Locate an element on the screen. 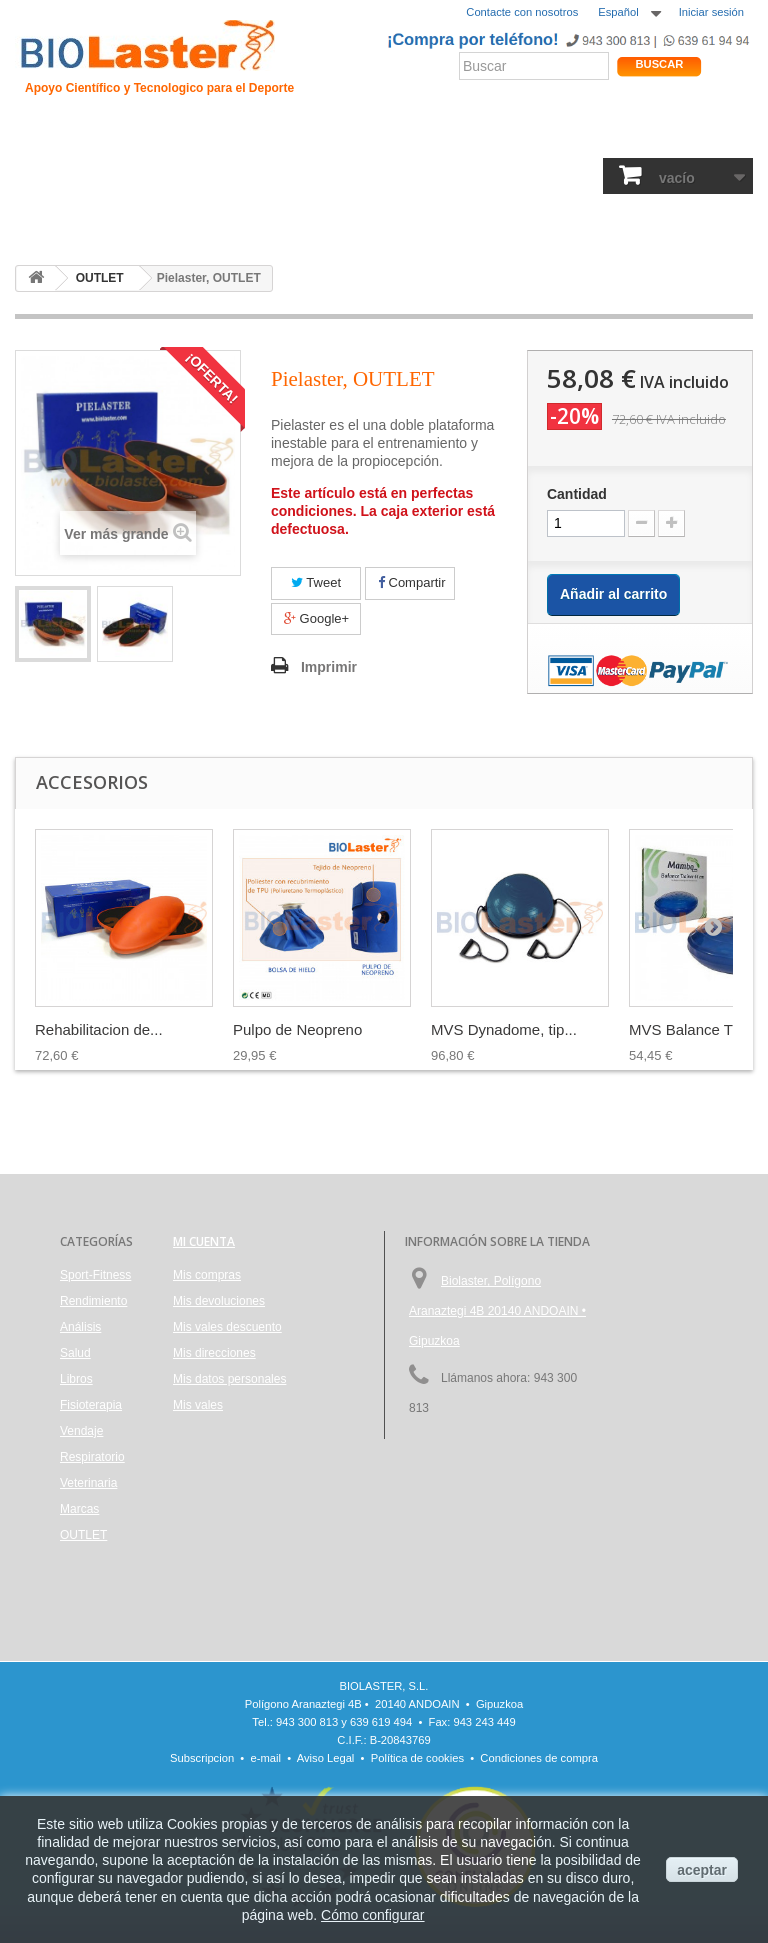  Google+ is located at coordinates (316, 618).